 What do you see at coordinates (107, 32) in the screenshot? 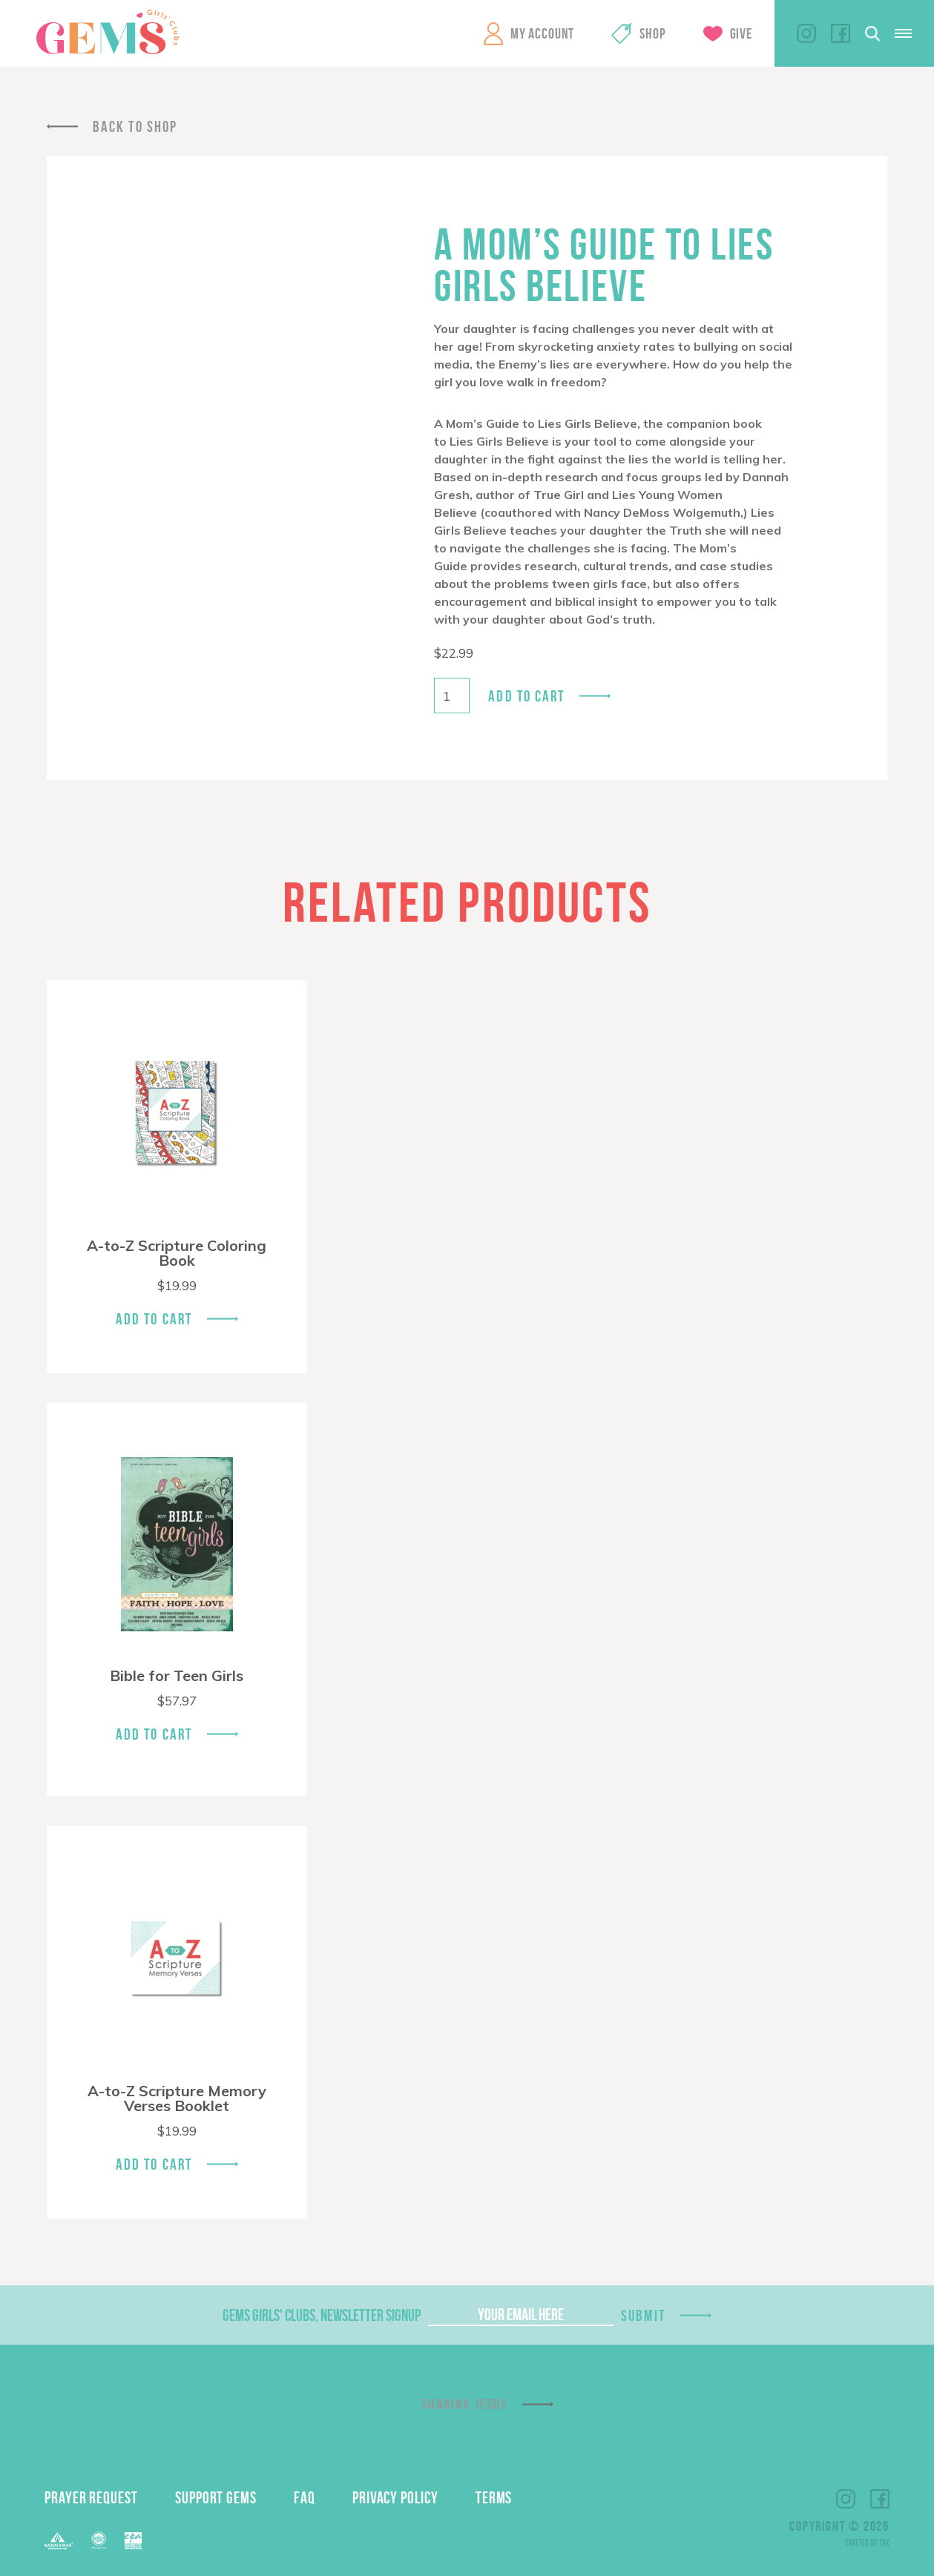
I see `GEMS Girls' Clubs` at bounding box center [107, 32].